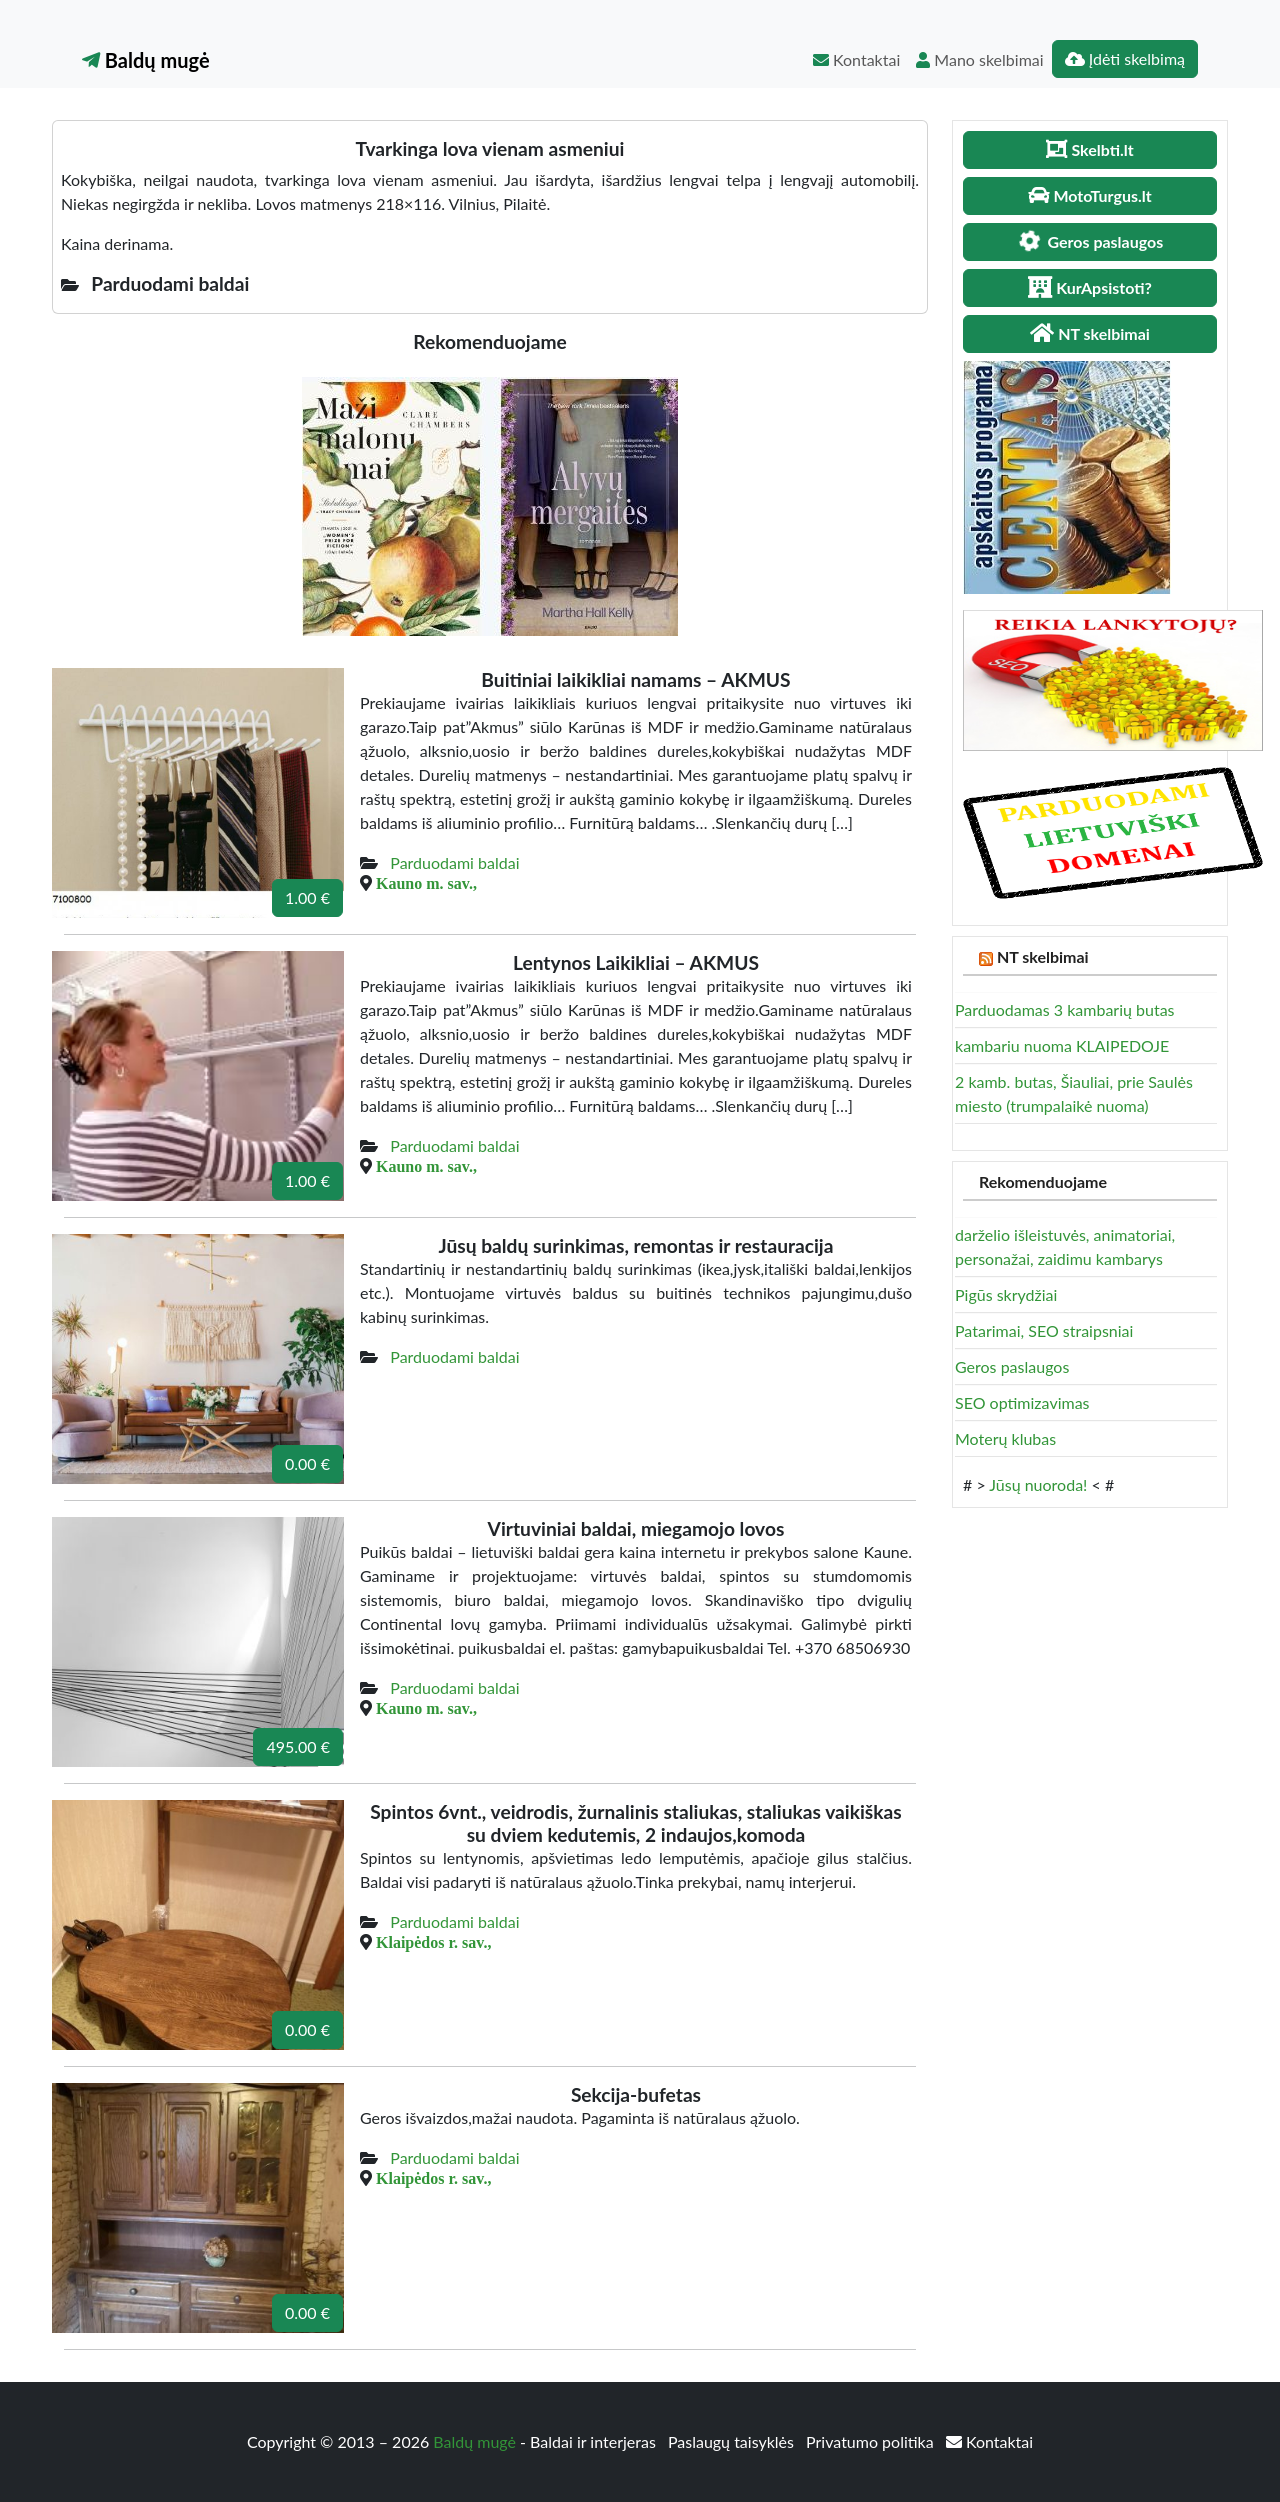 The height and width of the screenshot is (2502, 1280). What do you see at coordinates (1038, 1484) in the screenshot?
I see `Jūsų nuoroda!` at bounding box center [1038, 1484].